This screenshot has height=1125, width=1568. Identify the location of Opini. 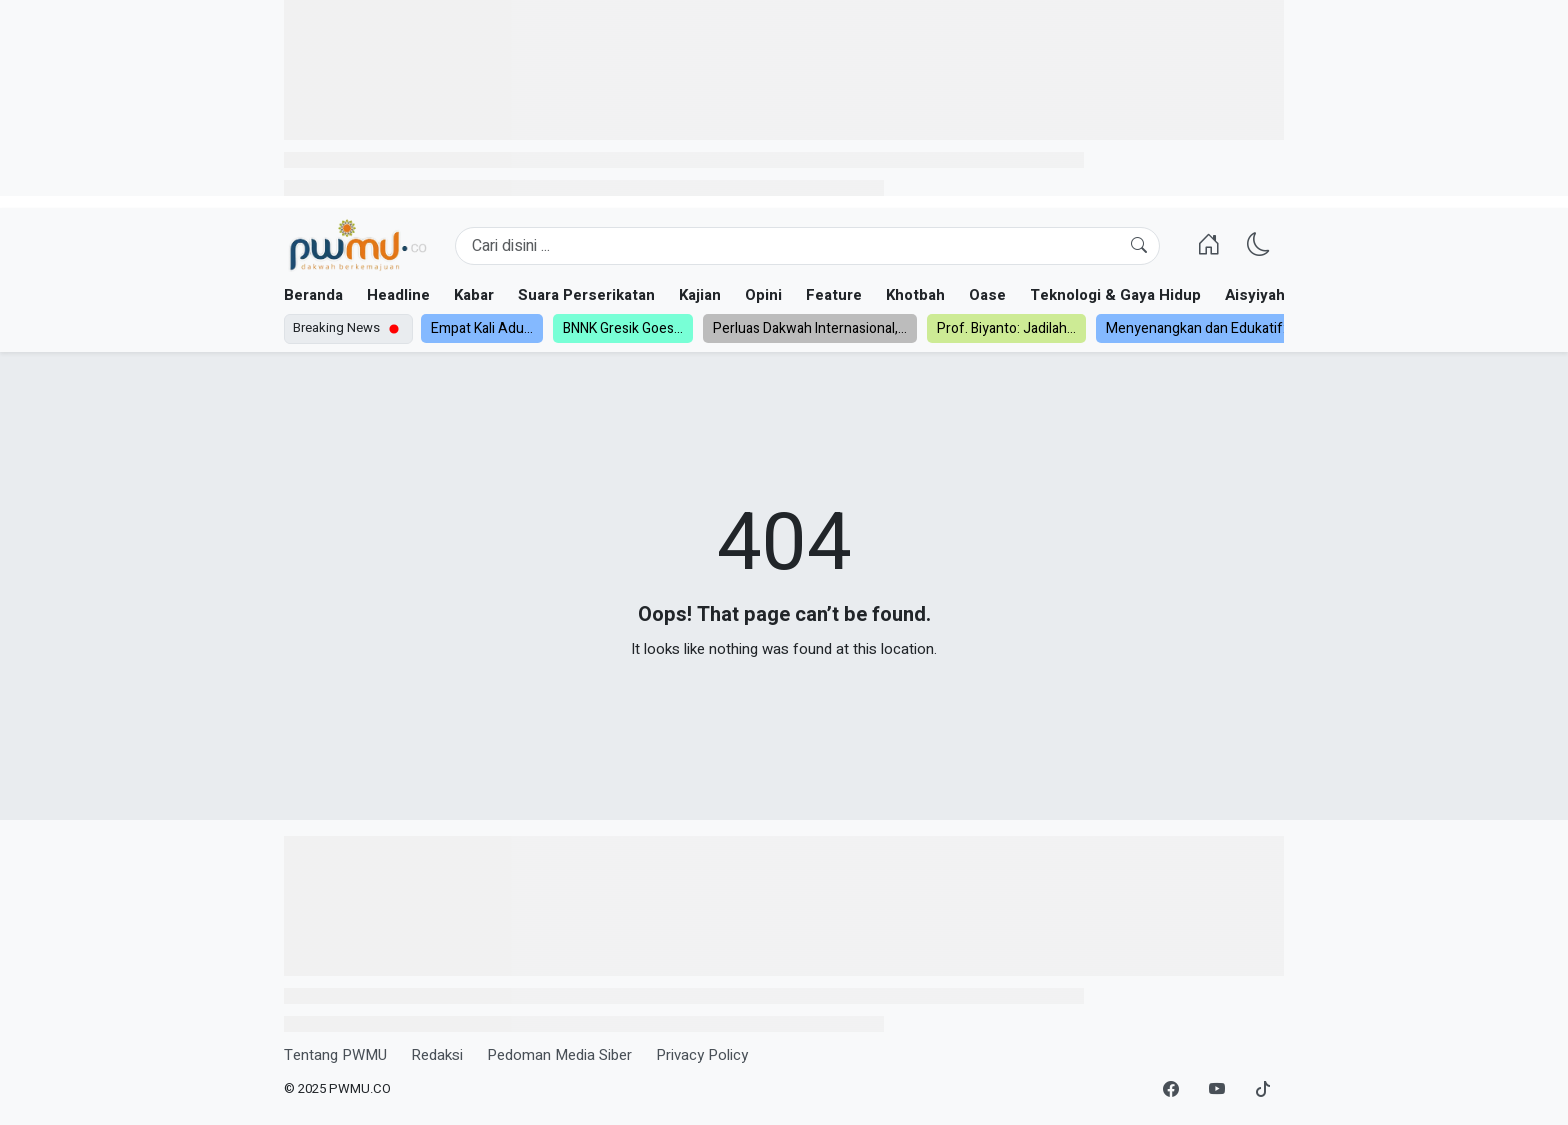
(763, 295).